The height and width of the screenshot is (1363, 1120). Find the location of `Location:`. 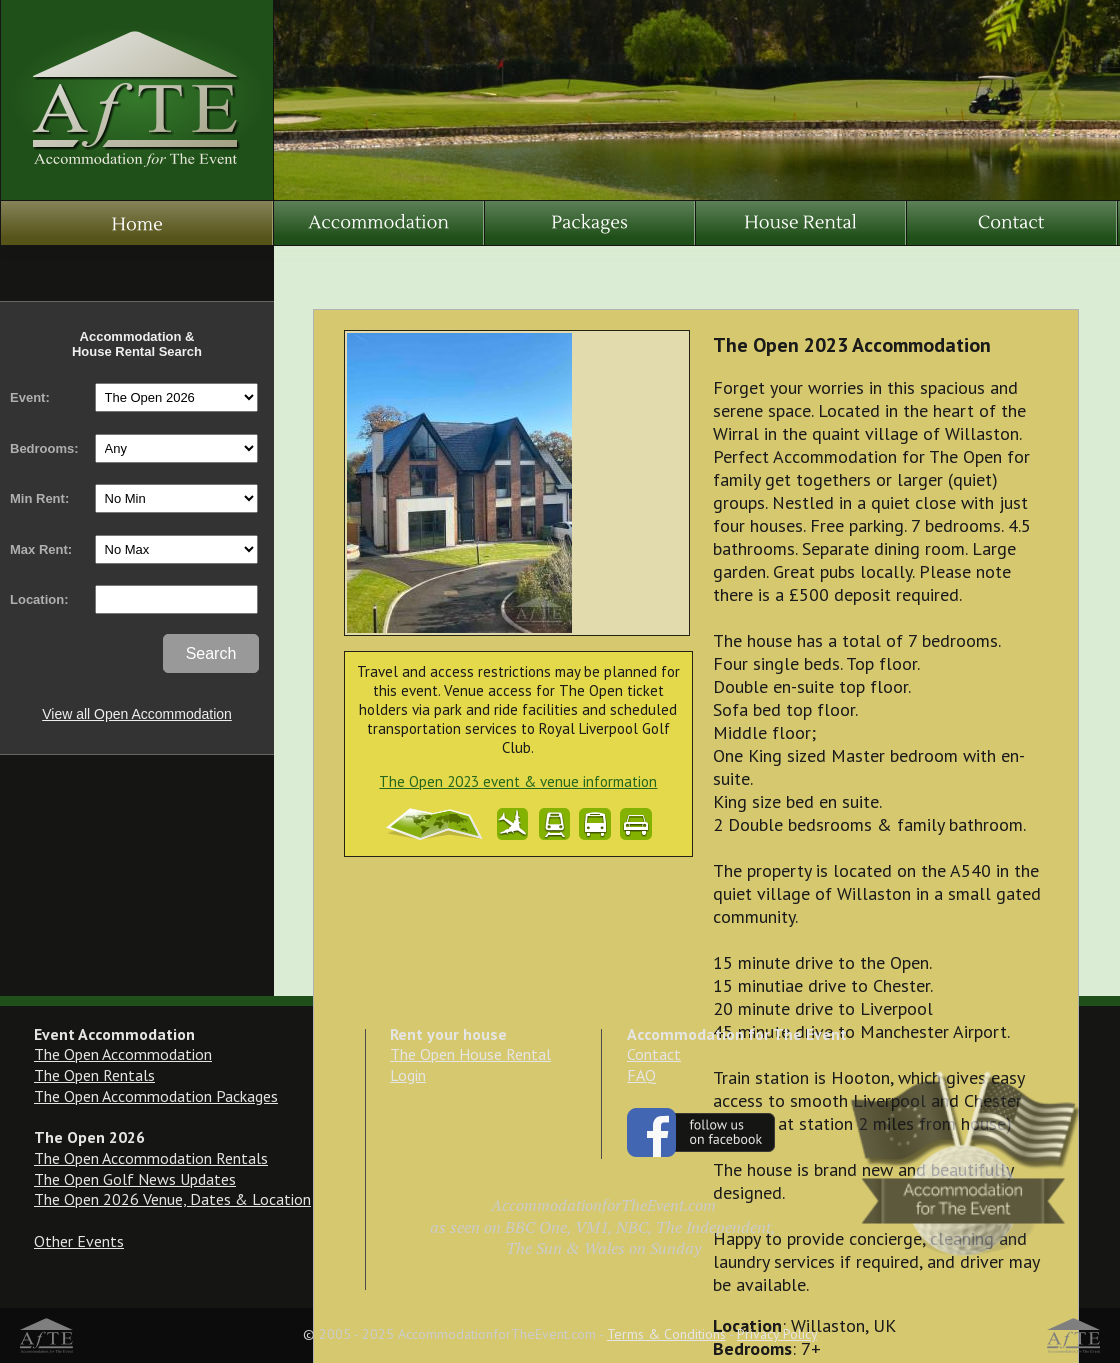

Location: is located at coordinates (39, 599).